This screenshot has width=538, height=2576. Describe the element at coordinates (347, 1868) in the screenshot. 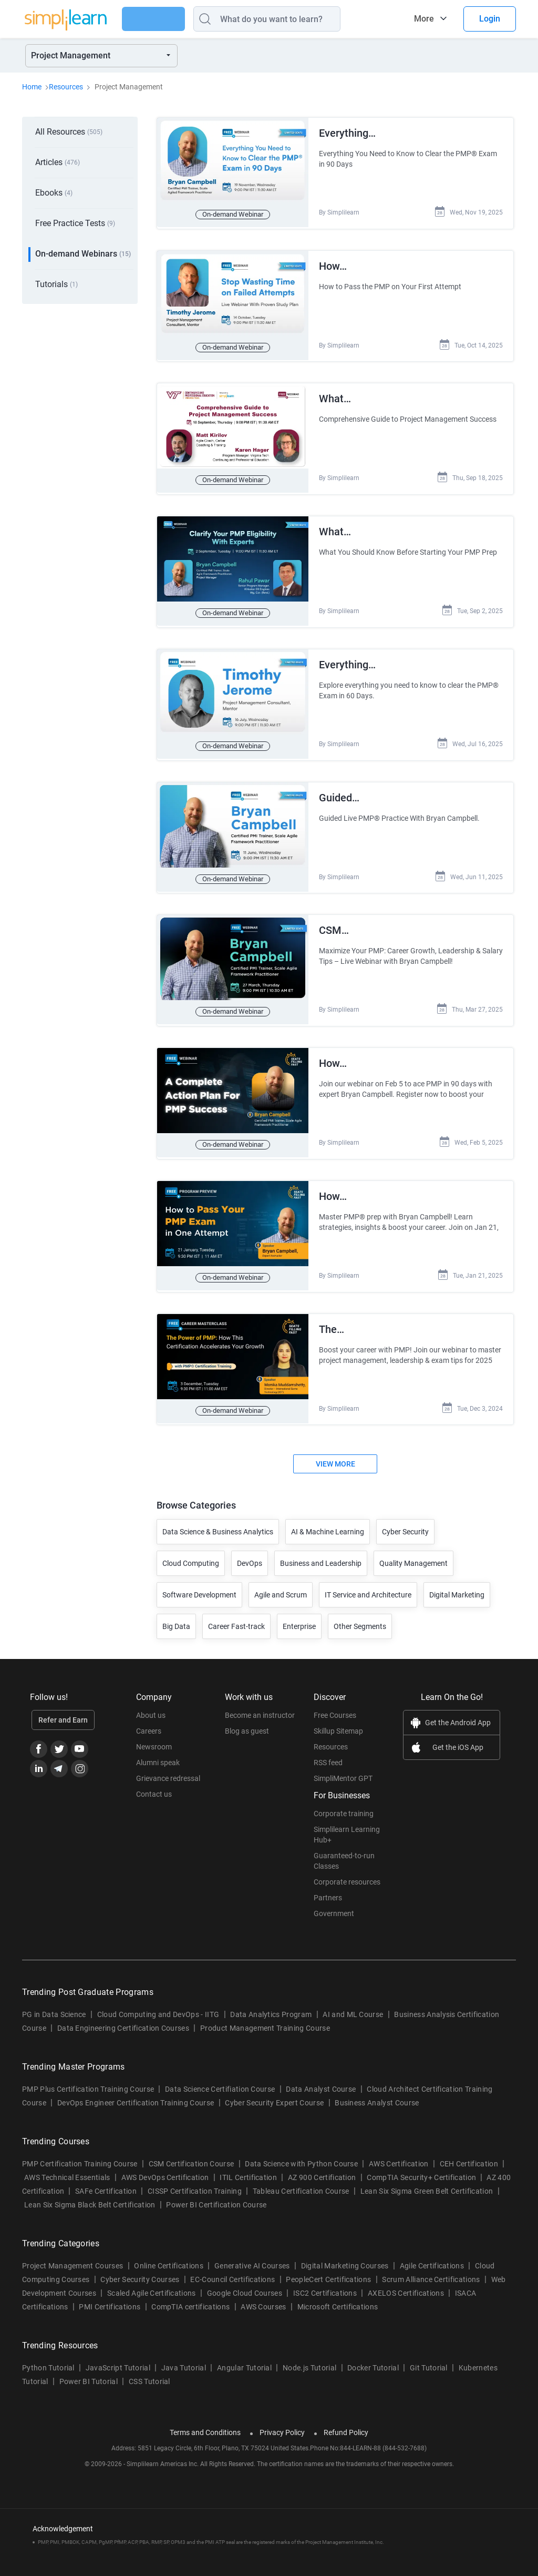

I see `Corporate resources` at that location.